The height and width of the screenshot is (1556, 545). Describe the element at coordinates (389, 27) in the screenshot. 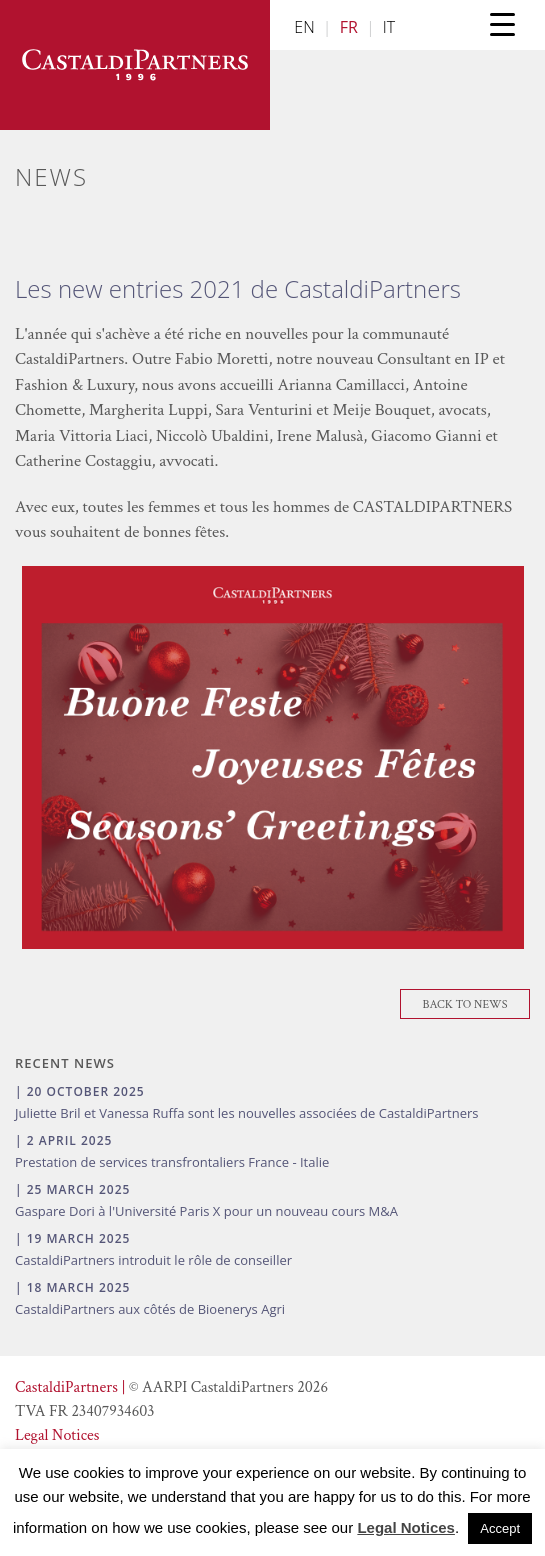

I see `IT` at that location.